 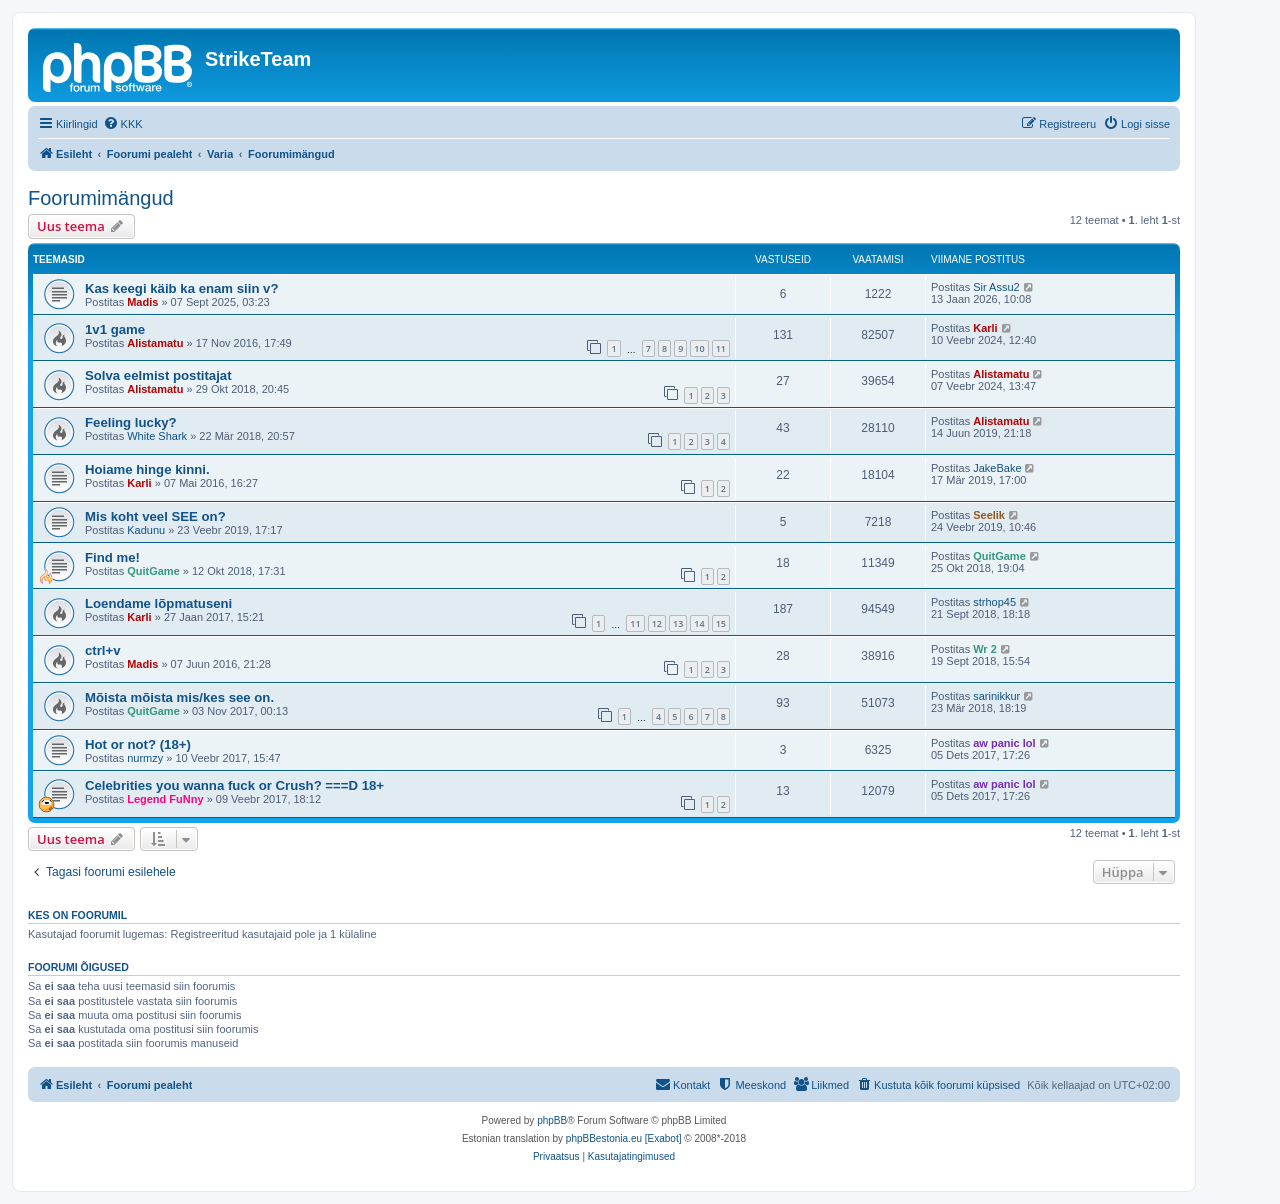 I want to click on Legend FuNny, so click(x=165, y=799).